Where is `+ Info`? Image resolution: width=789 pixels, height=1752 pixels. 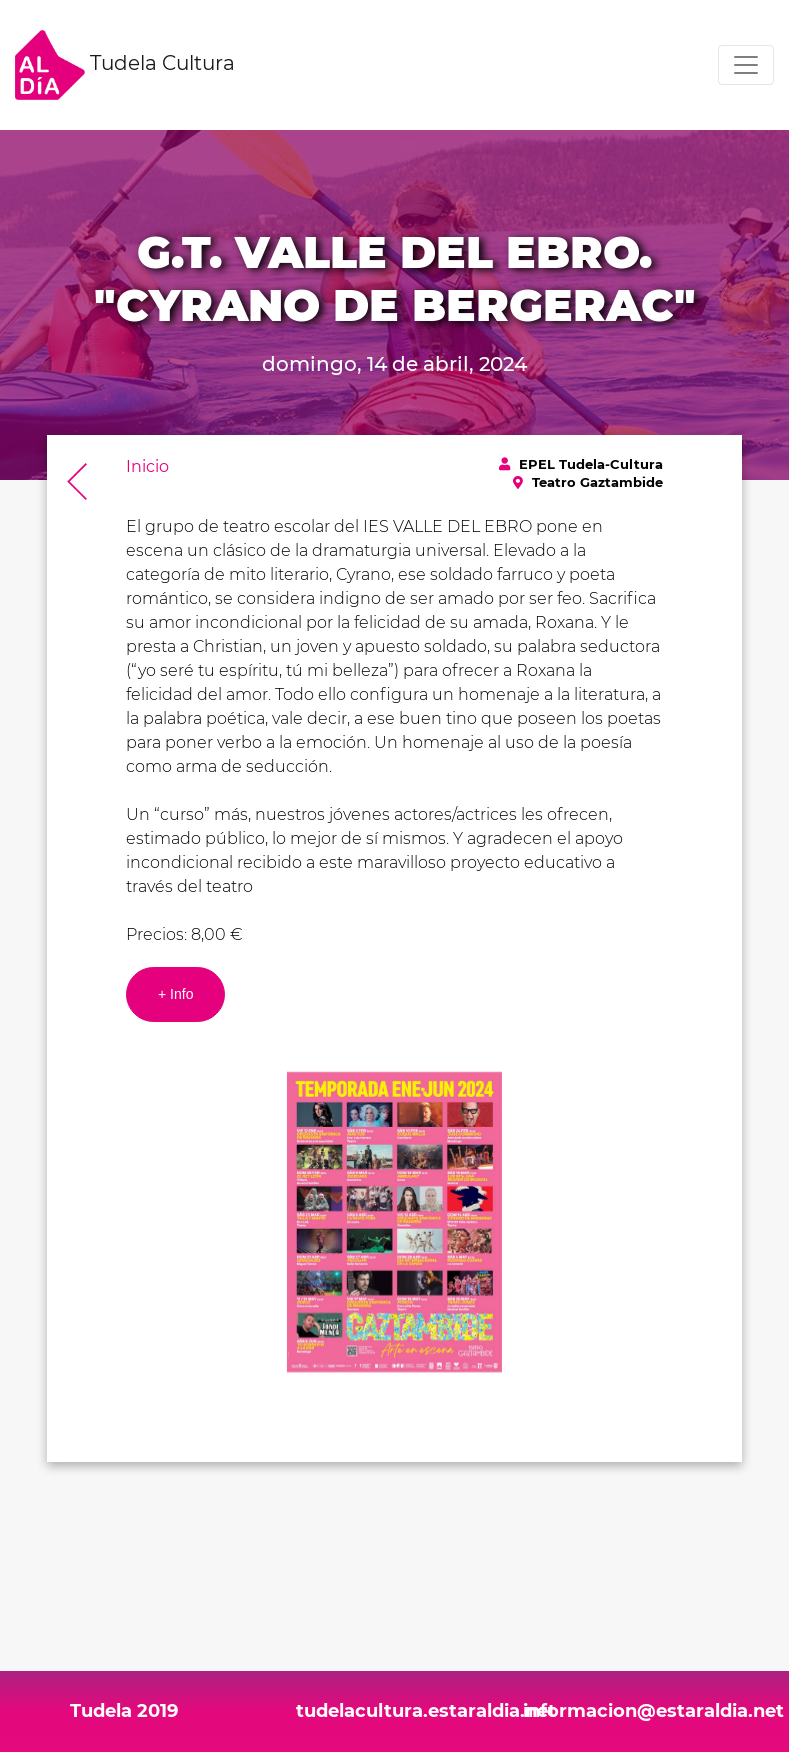 + Info is located at coordinates (175, 994).